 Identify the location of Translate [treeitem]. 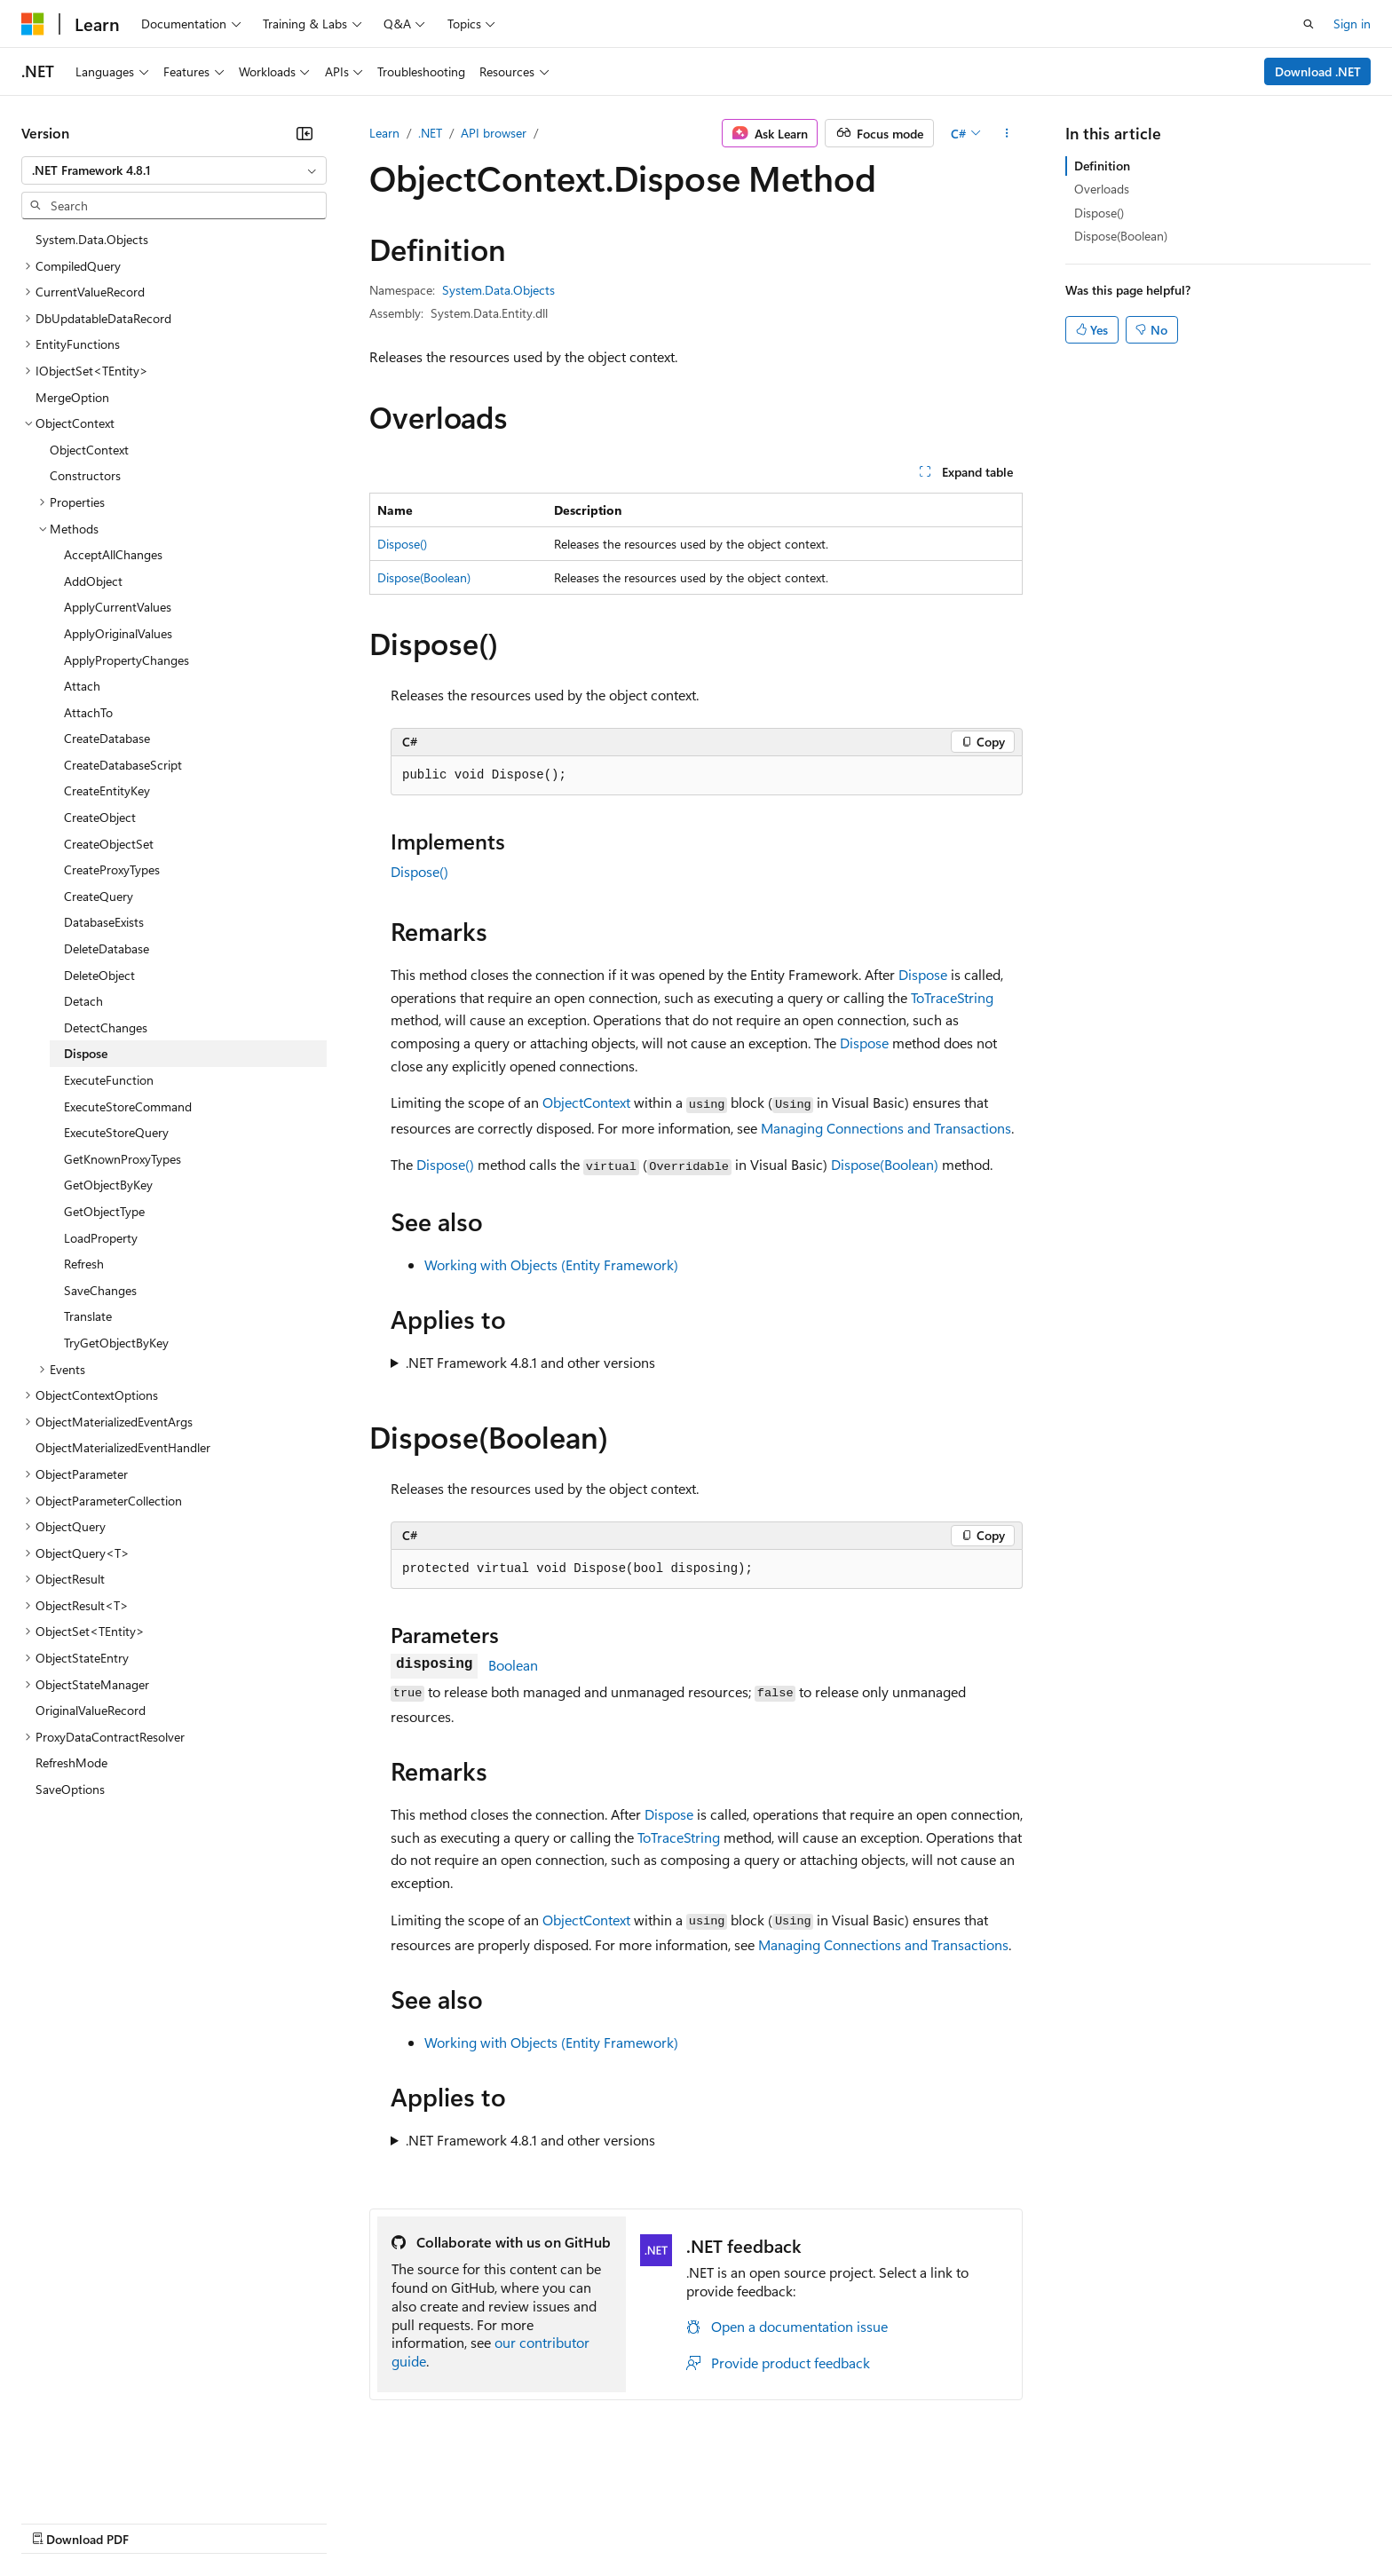
(88, 1316).